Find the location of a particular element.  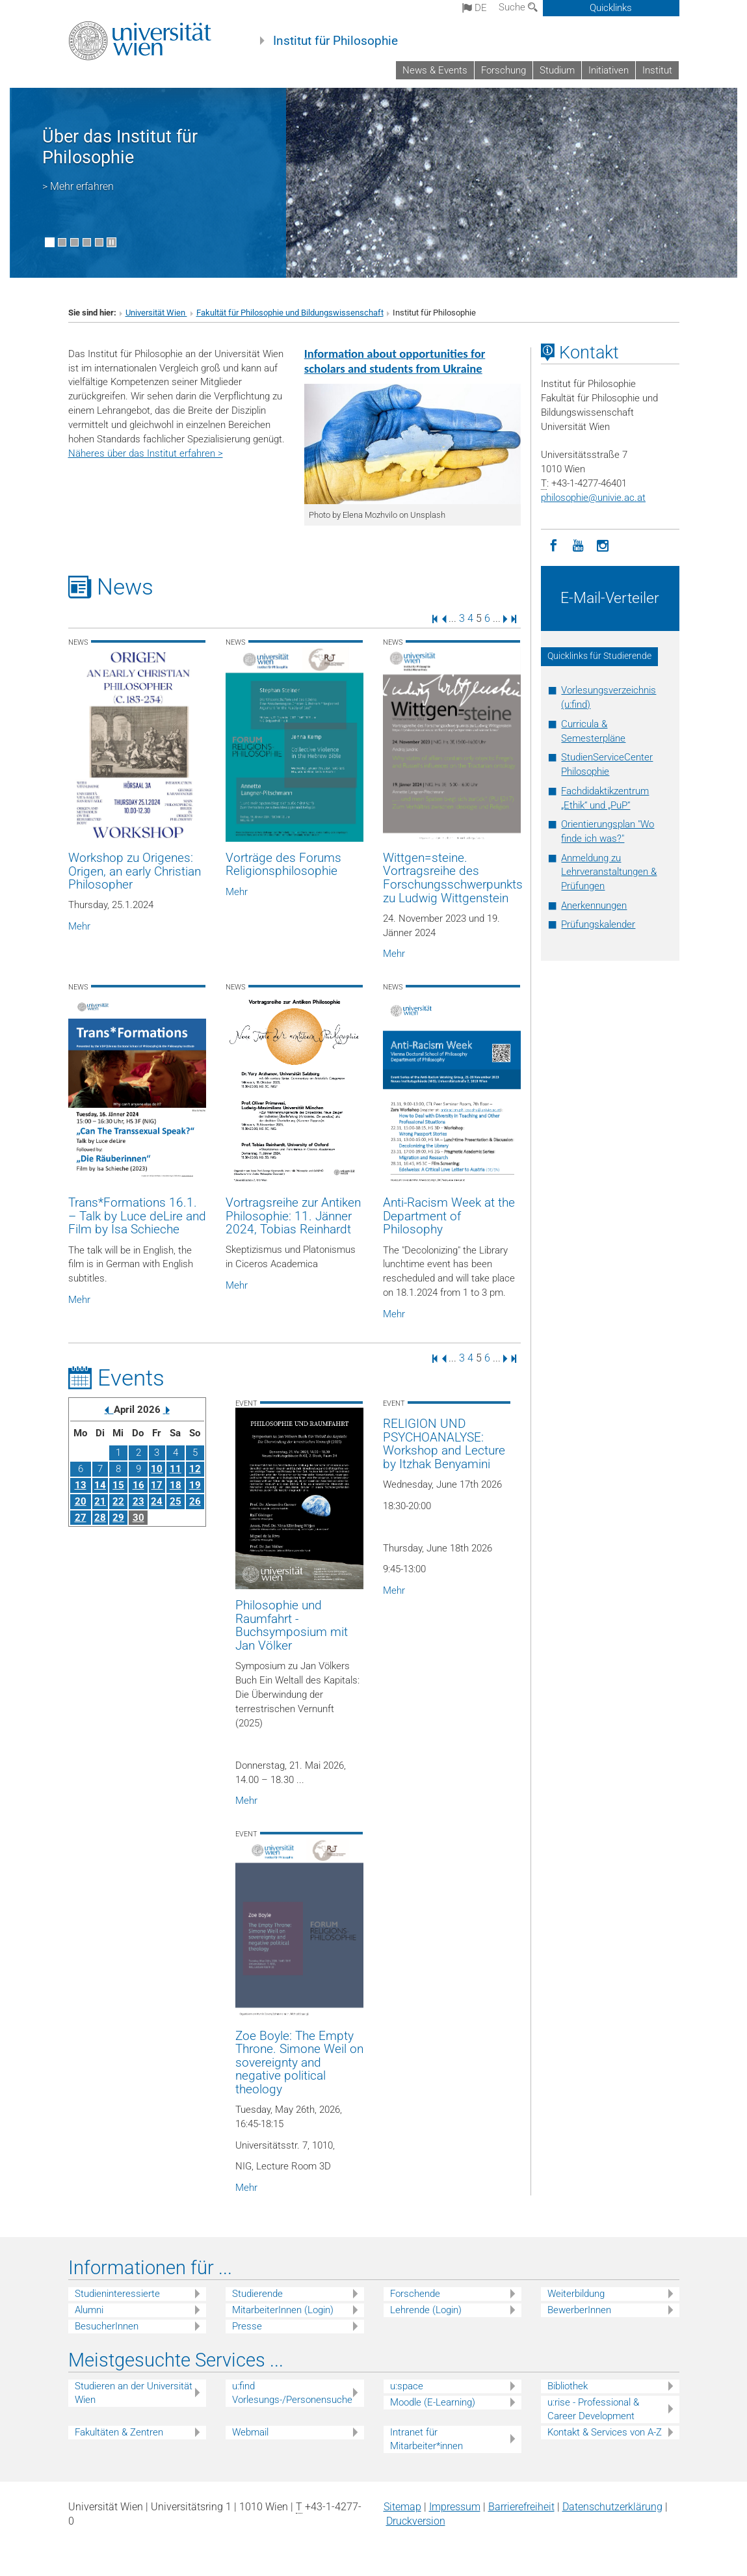

Suche is located at coordinates (518, 7).